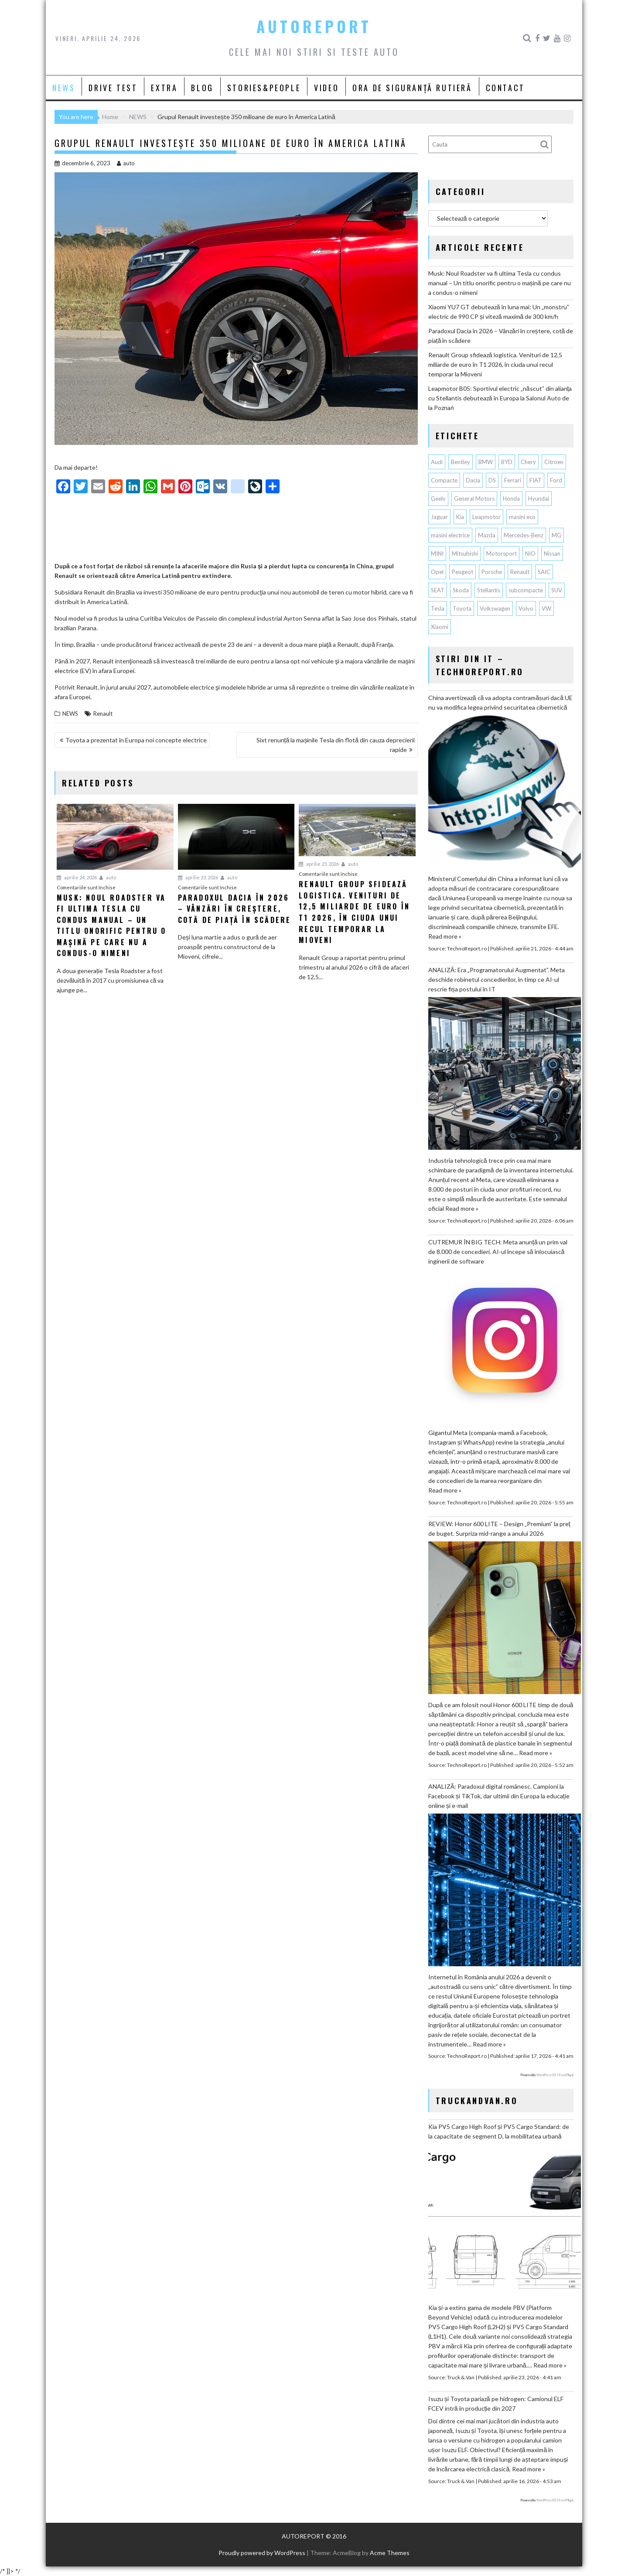  Describe the element at coordinates (437, 608) in the screenshot. I see `Tesla [Tesla (677 de elemente)]` at that location.